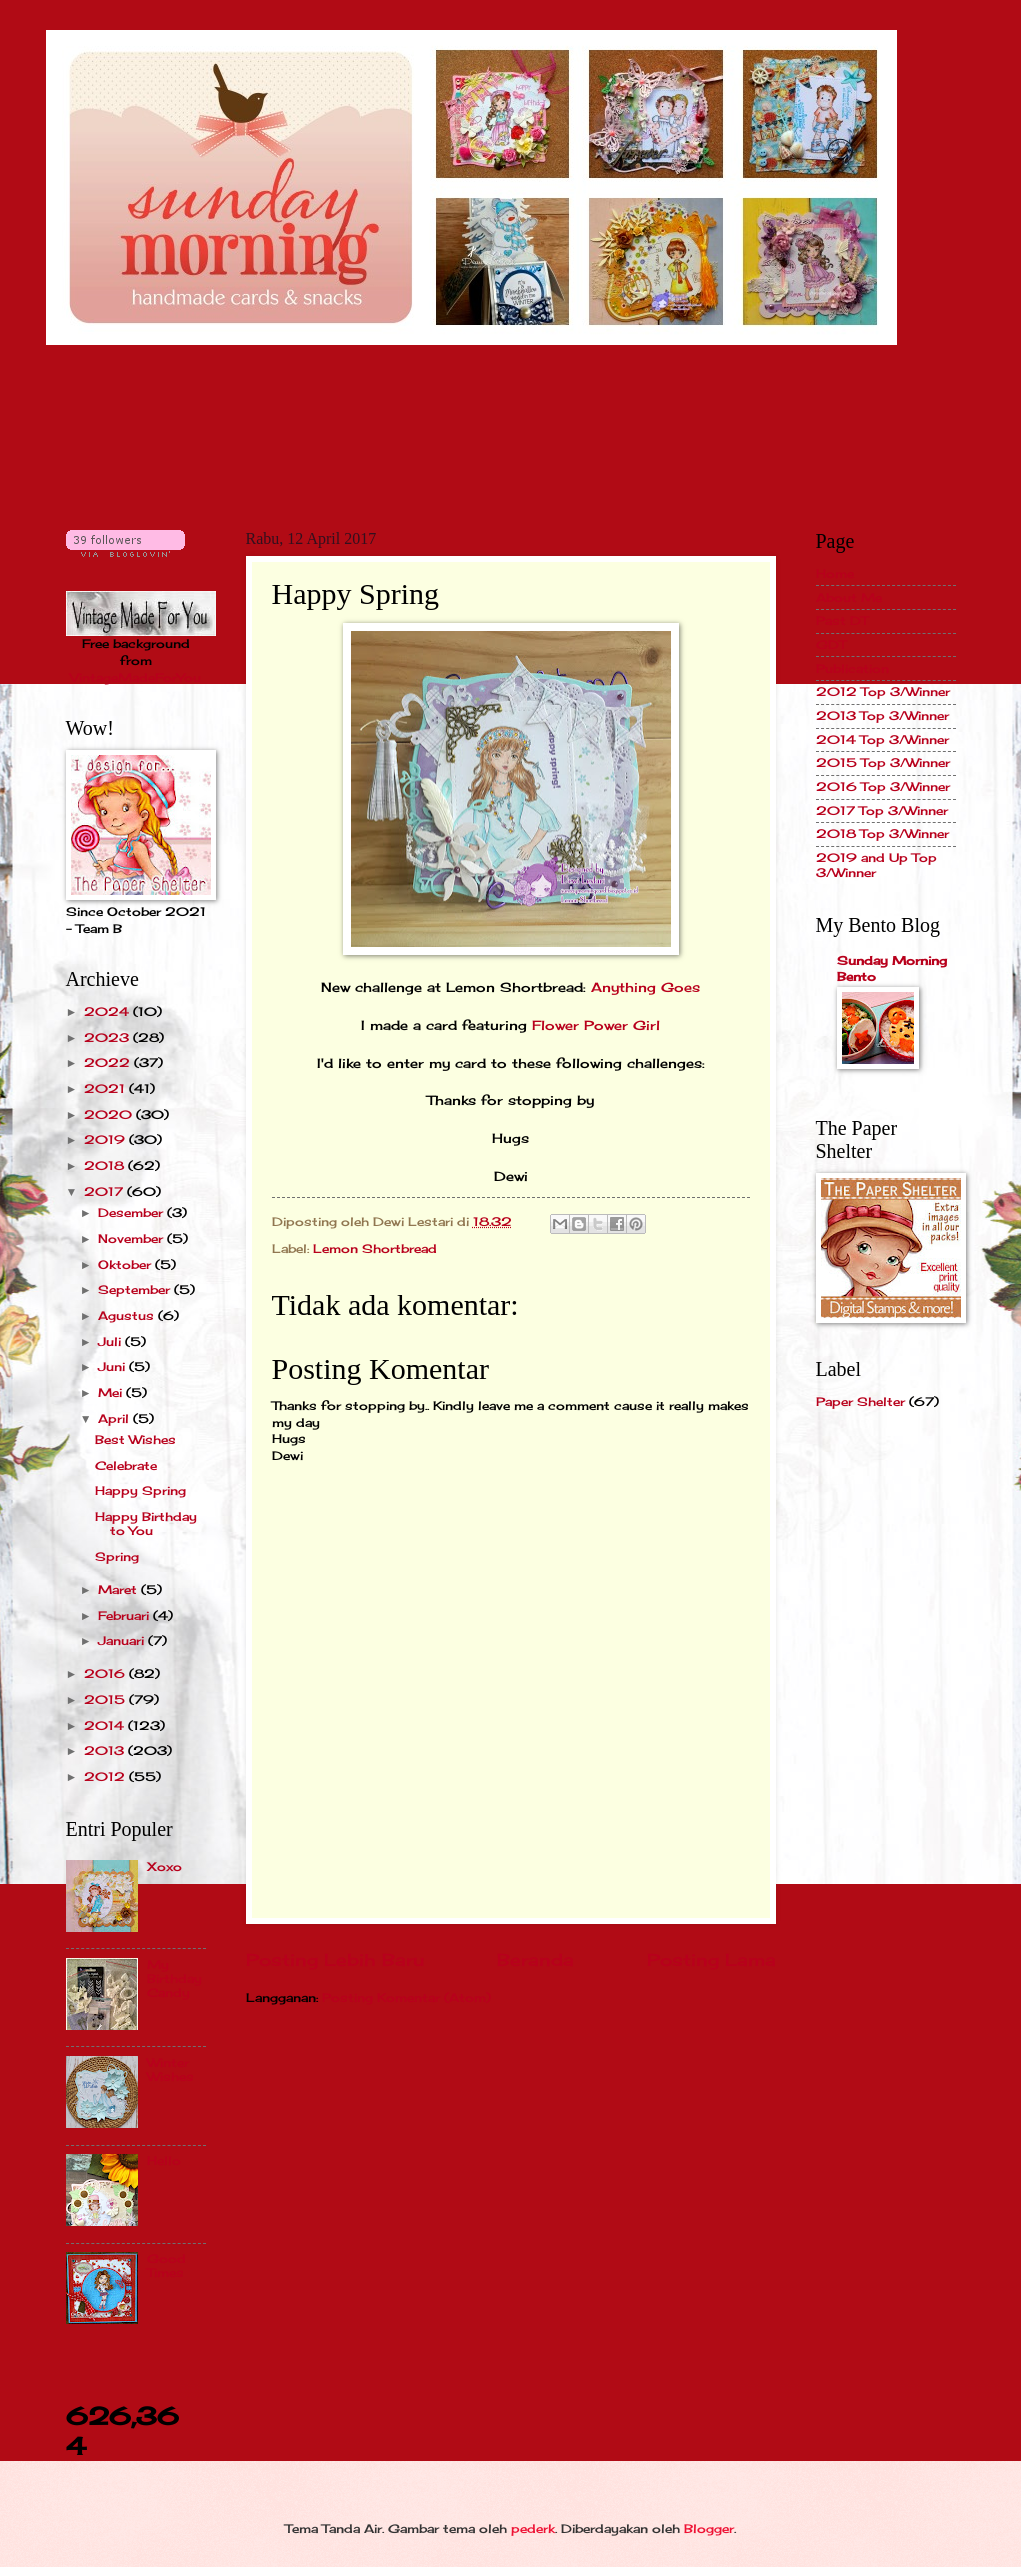  I want to click on Oktober, so click(126, 1264).